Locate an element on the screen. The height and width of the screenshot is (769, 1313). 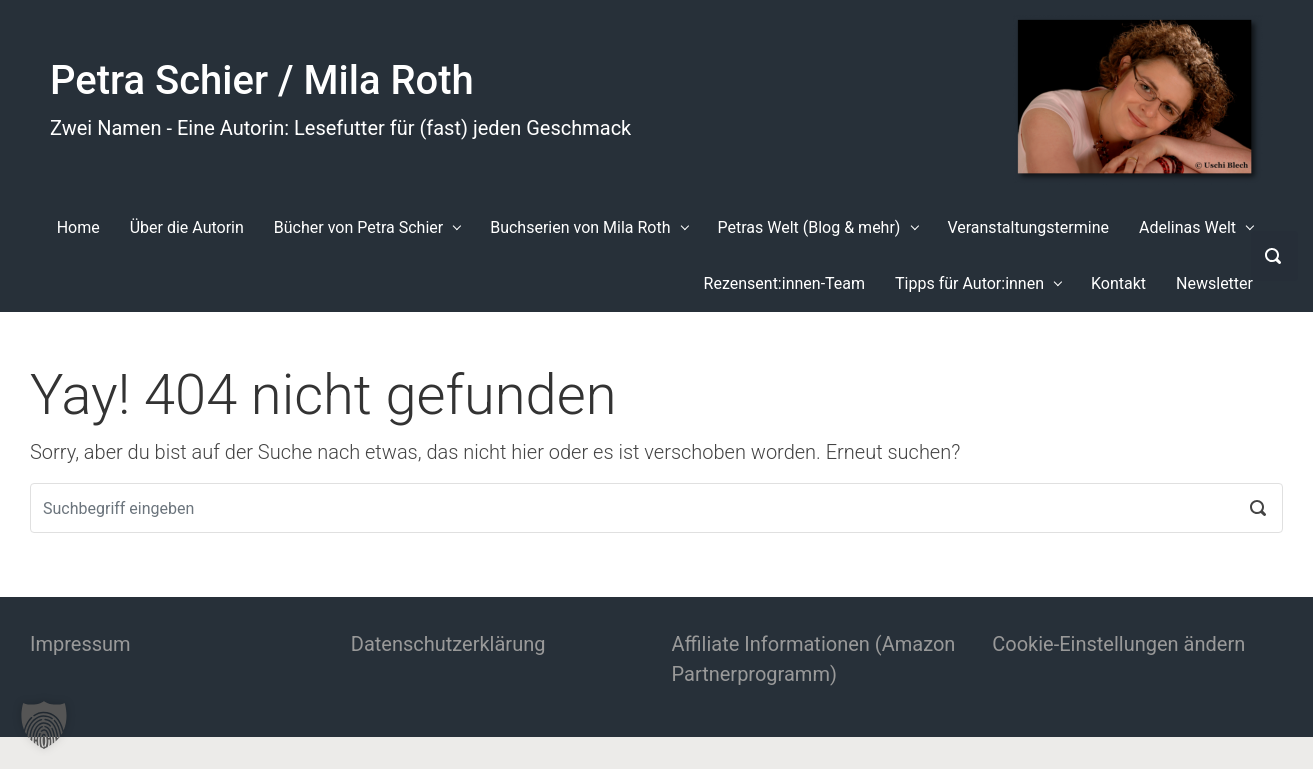
Cookie-Einstellungen ändern [button] is located at coordinates (1118, 644).